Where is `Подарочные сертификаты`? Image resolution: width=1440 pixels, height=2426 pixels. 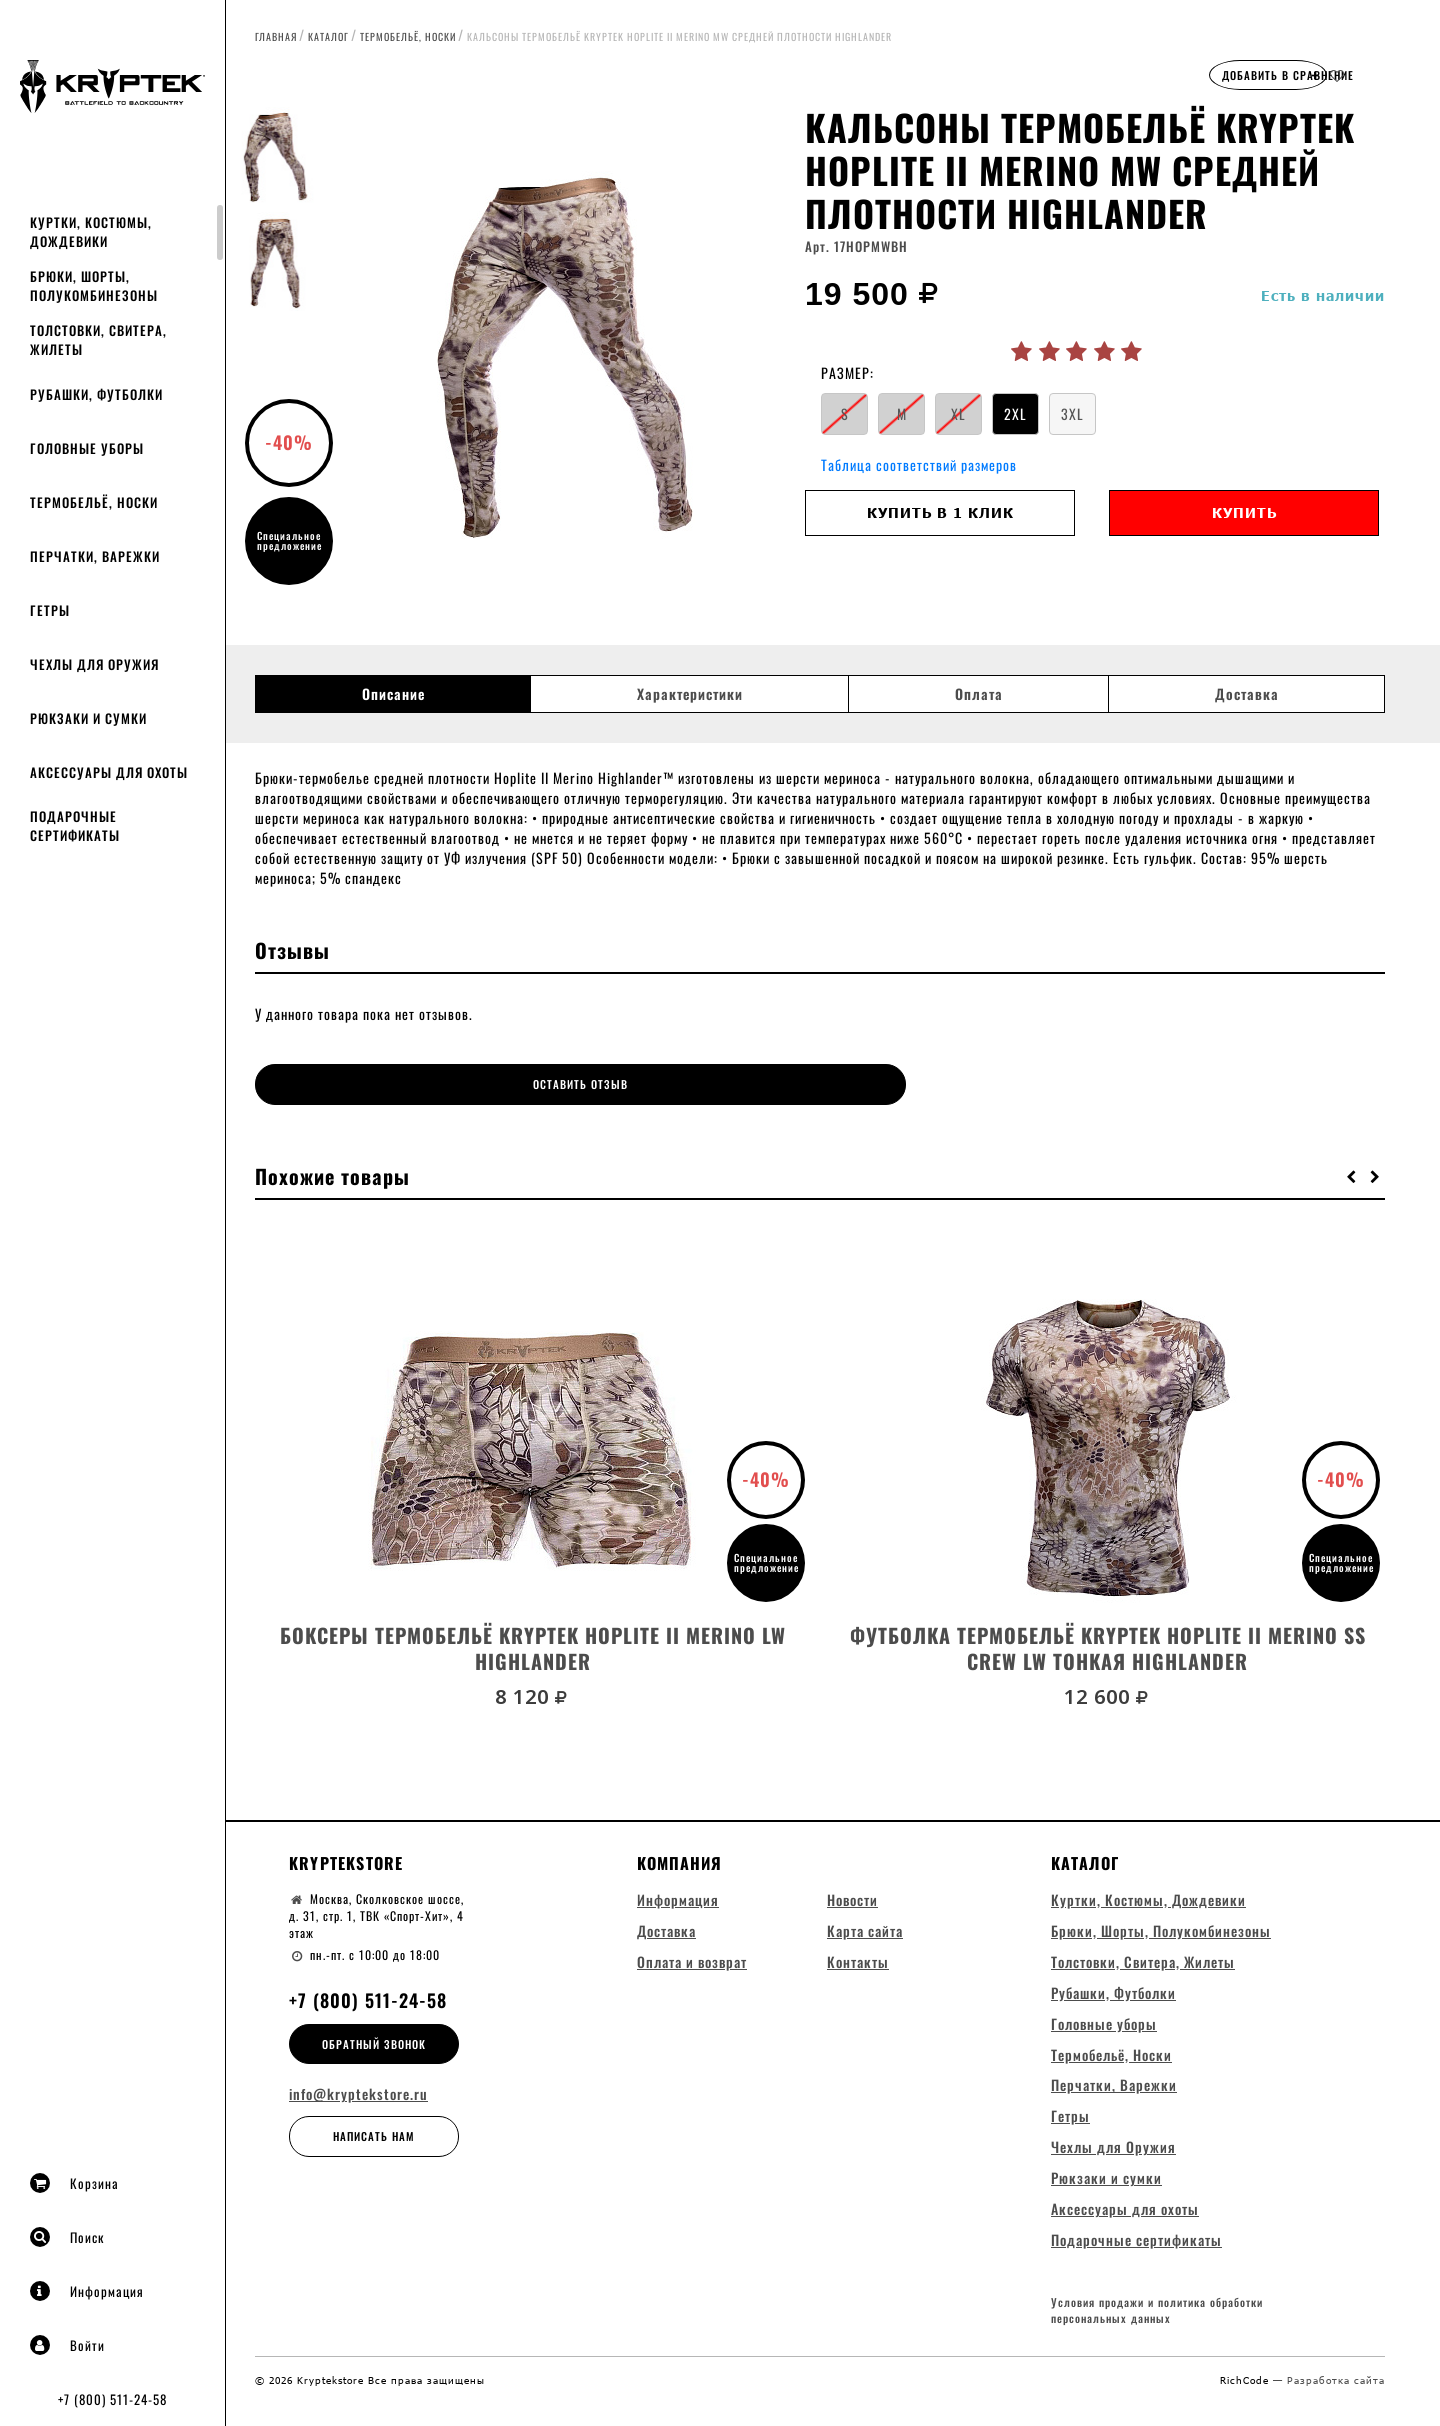 Подарочные сертификаты is located at coordinates (75, 825).